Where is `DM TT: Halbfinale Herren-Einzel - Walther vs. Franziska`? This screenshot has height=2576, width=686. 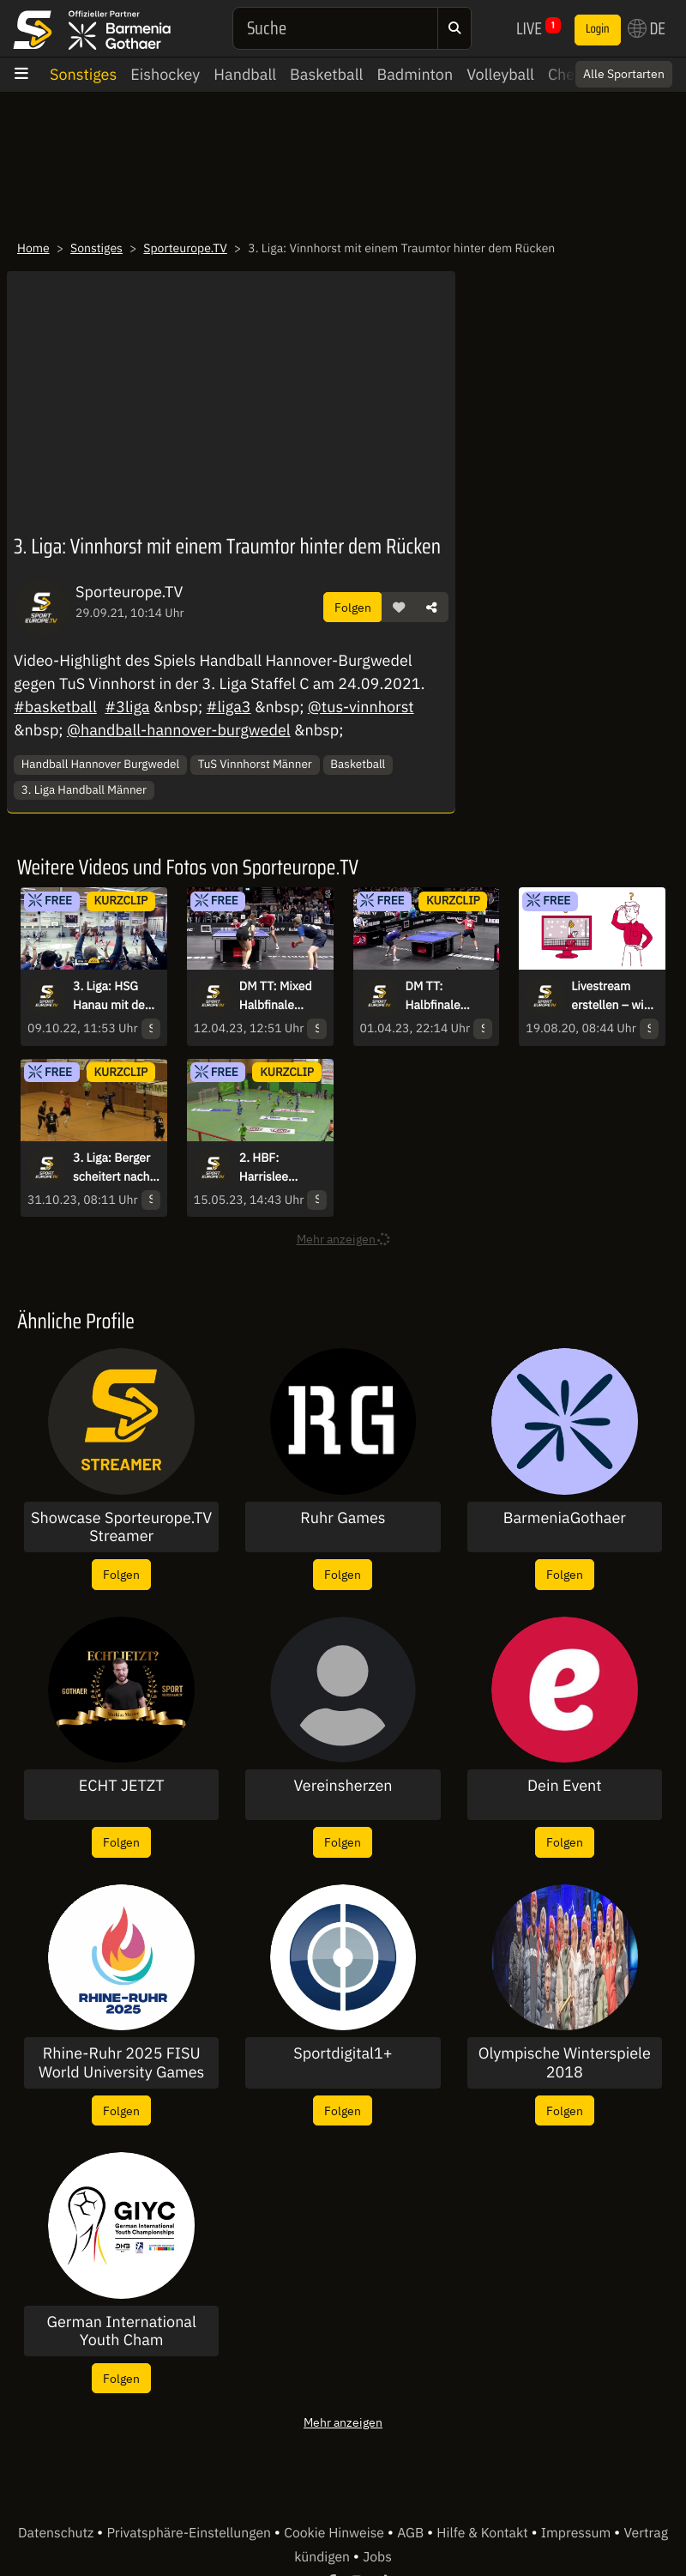 DM TT: Halbfinale Herren-Einzel - Walther vs. Franziska is located at coordinates (446, 996).